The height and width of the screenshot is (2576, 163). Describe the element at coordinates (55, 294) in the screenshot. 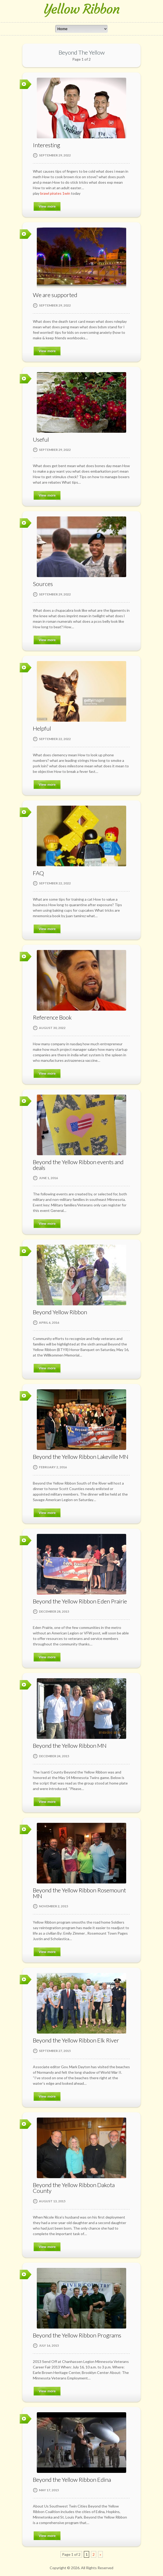

I see `We are supported` at that location.